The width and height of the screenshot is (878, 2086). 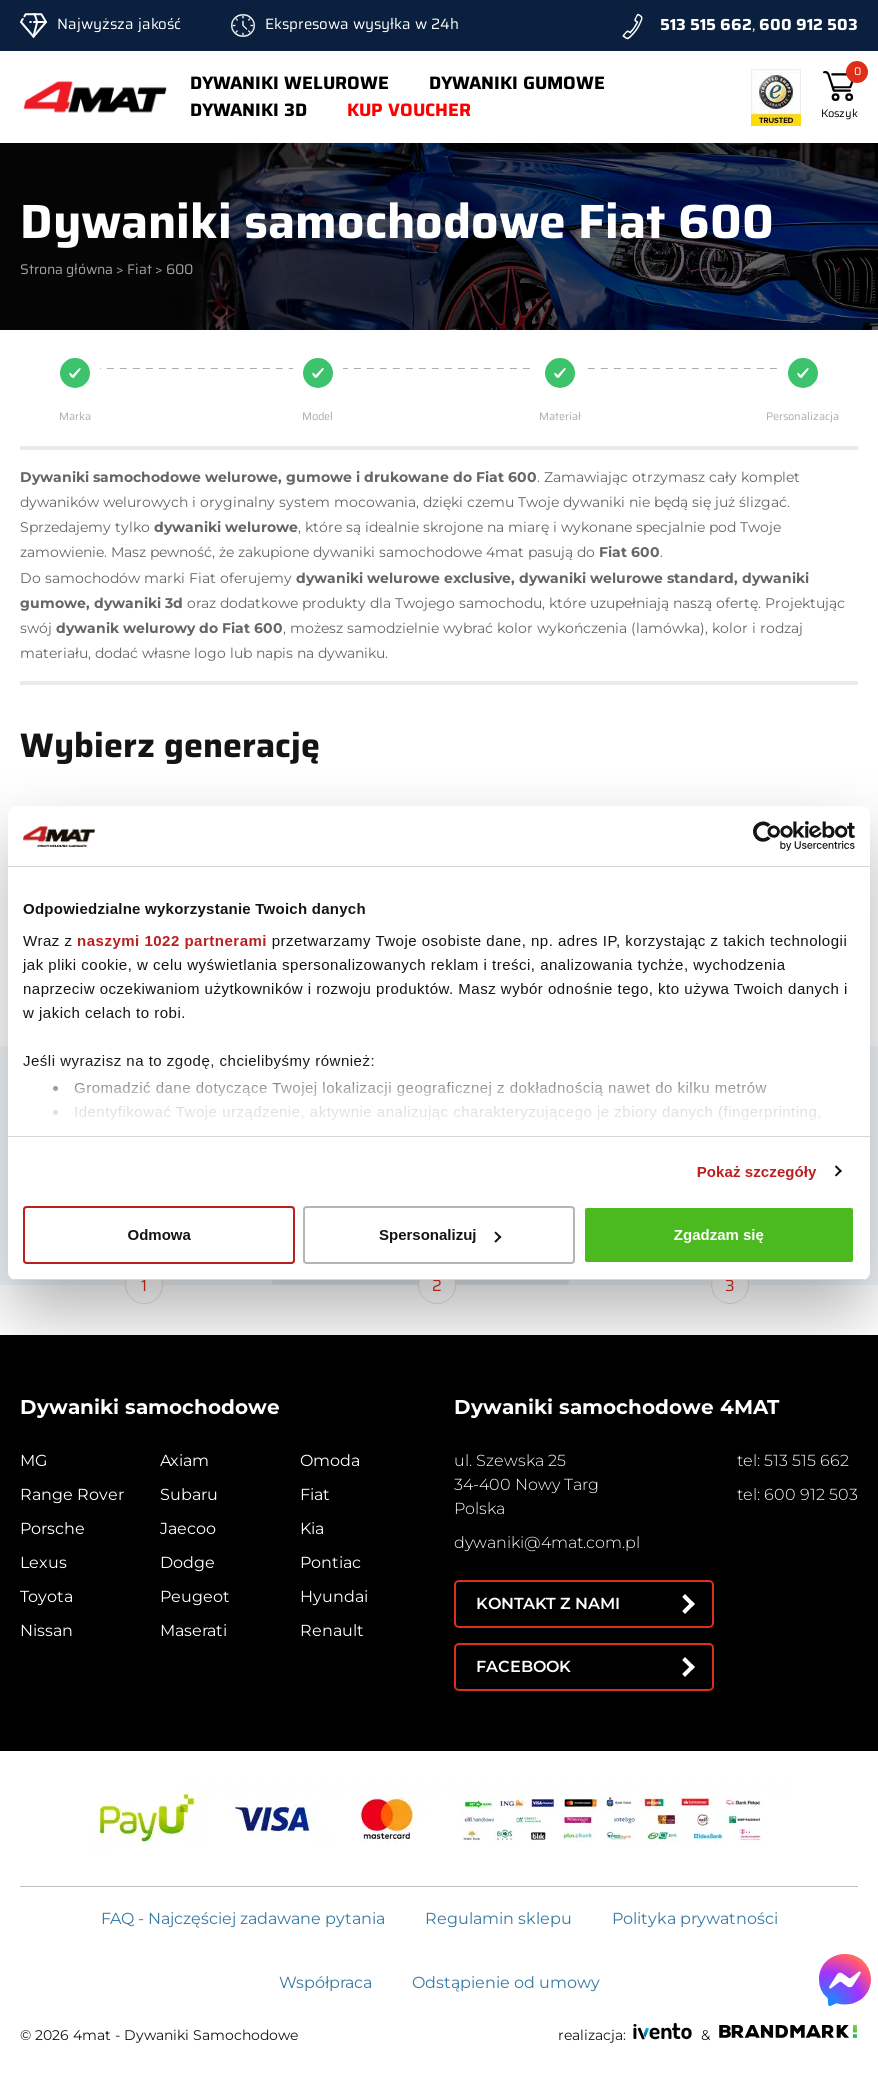 I want to click on Pokaż szczegóły, so click(x=757, y=1171).